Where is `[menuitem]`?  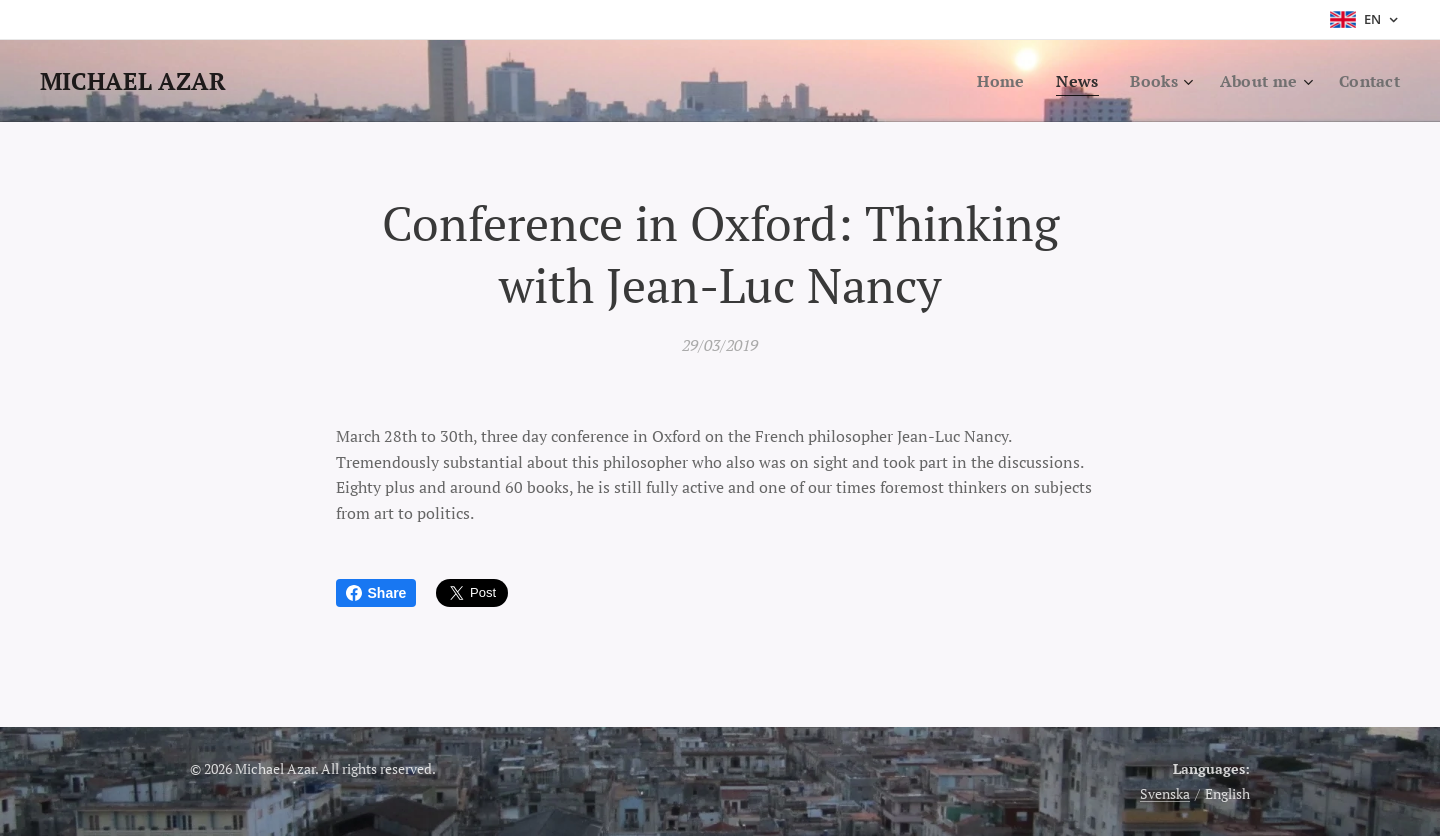
[menuitem] is located at coordinates (993, 81).